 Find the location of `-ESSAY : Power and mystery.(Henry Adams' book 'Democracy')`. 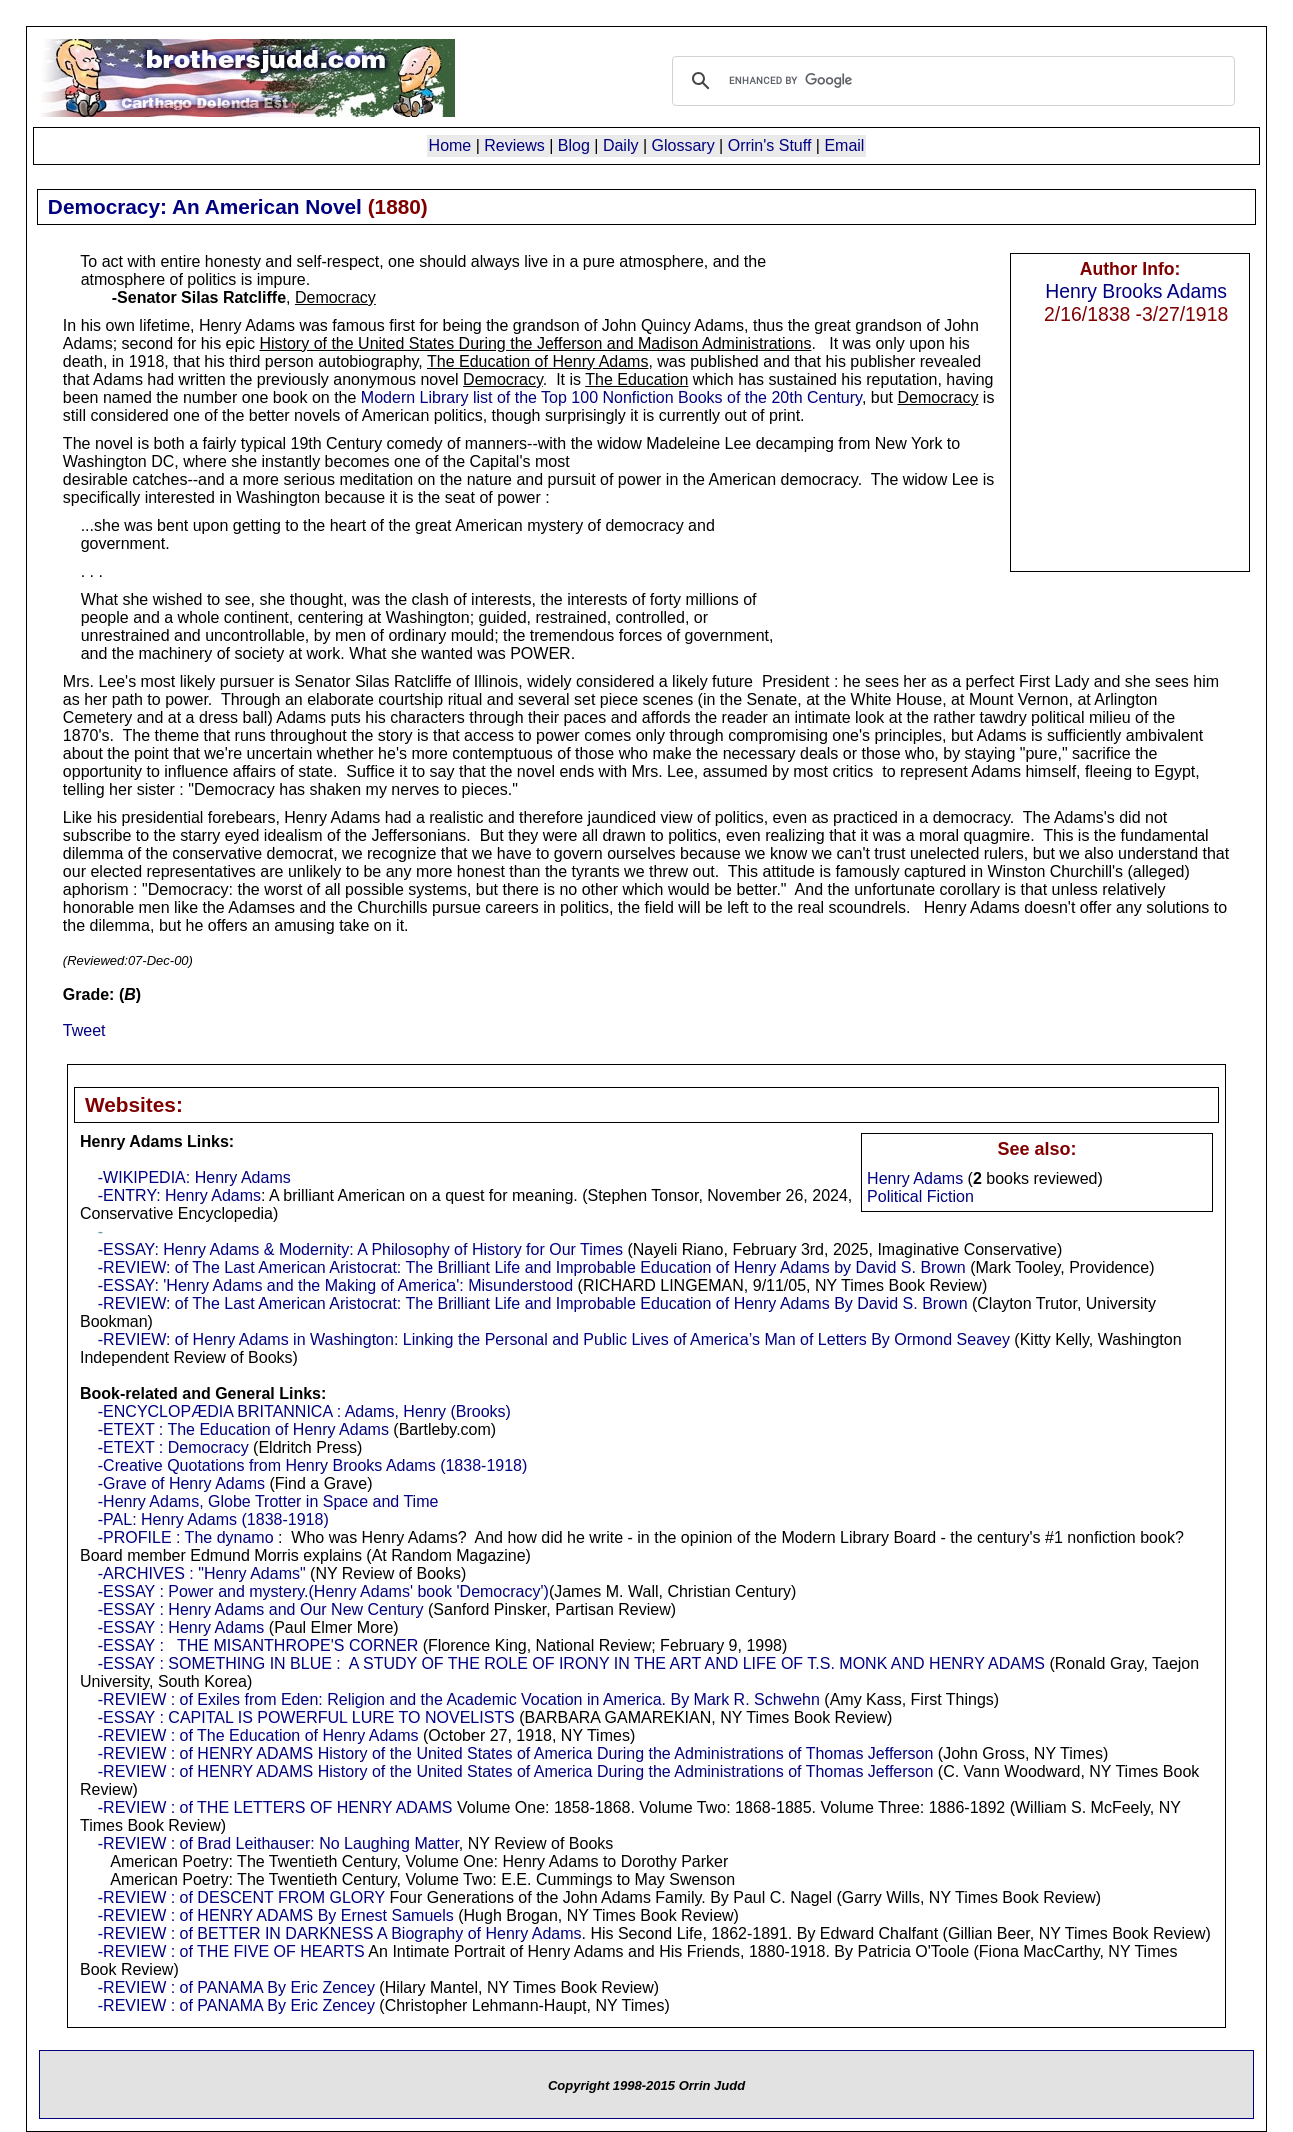

-ESSAY : Power and mystery.(Henry Adams' book 'Democracy') is located at coordinates (323, 1591).